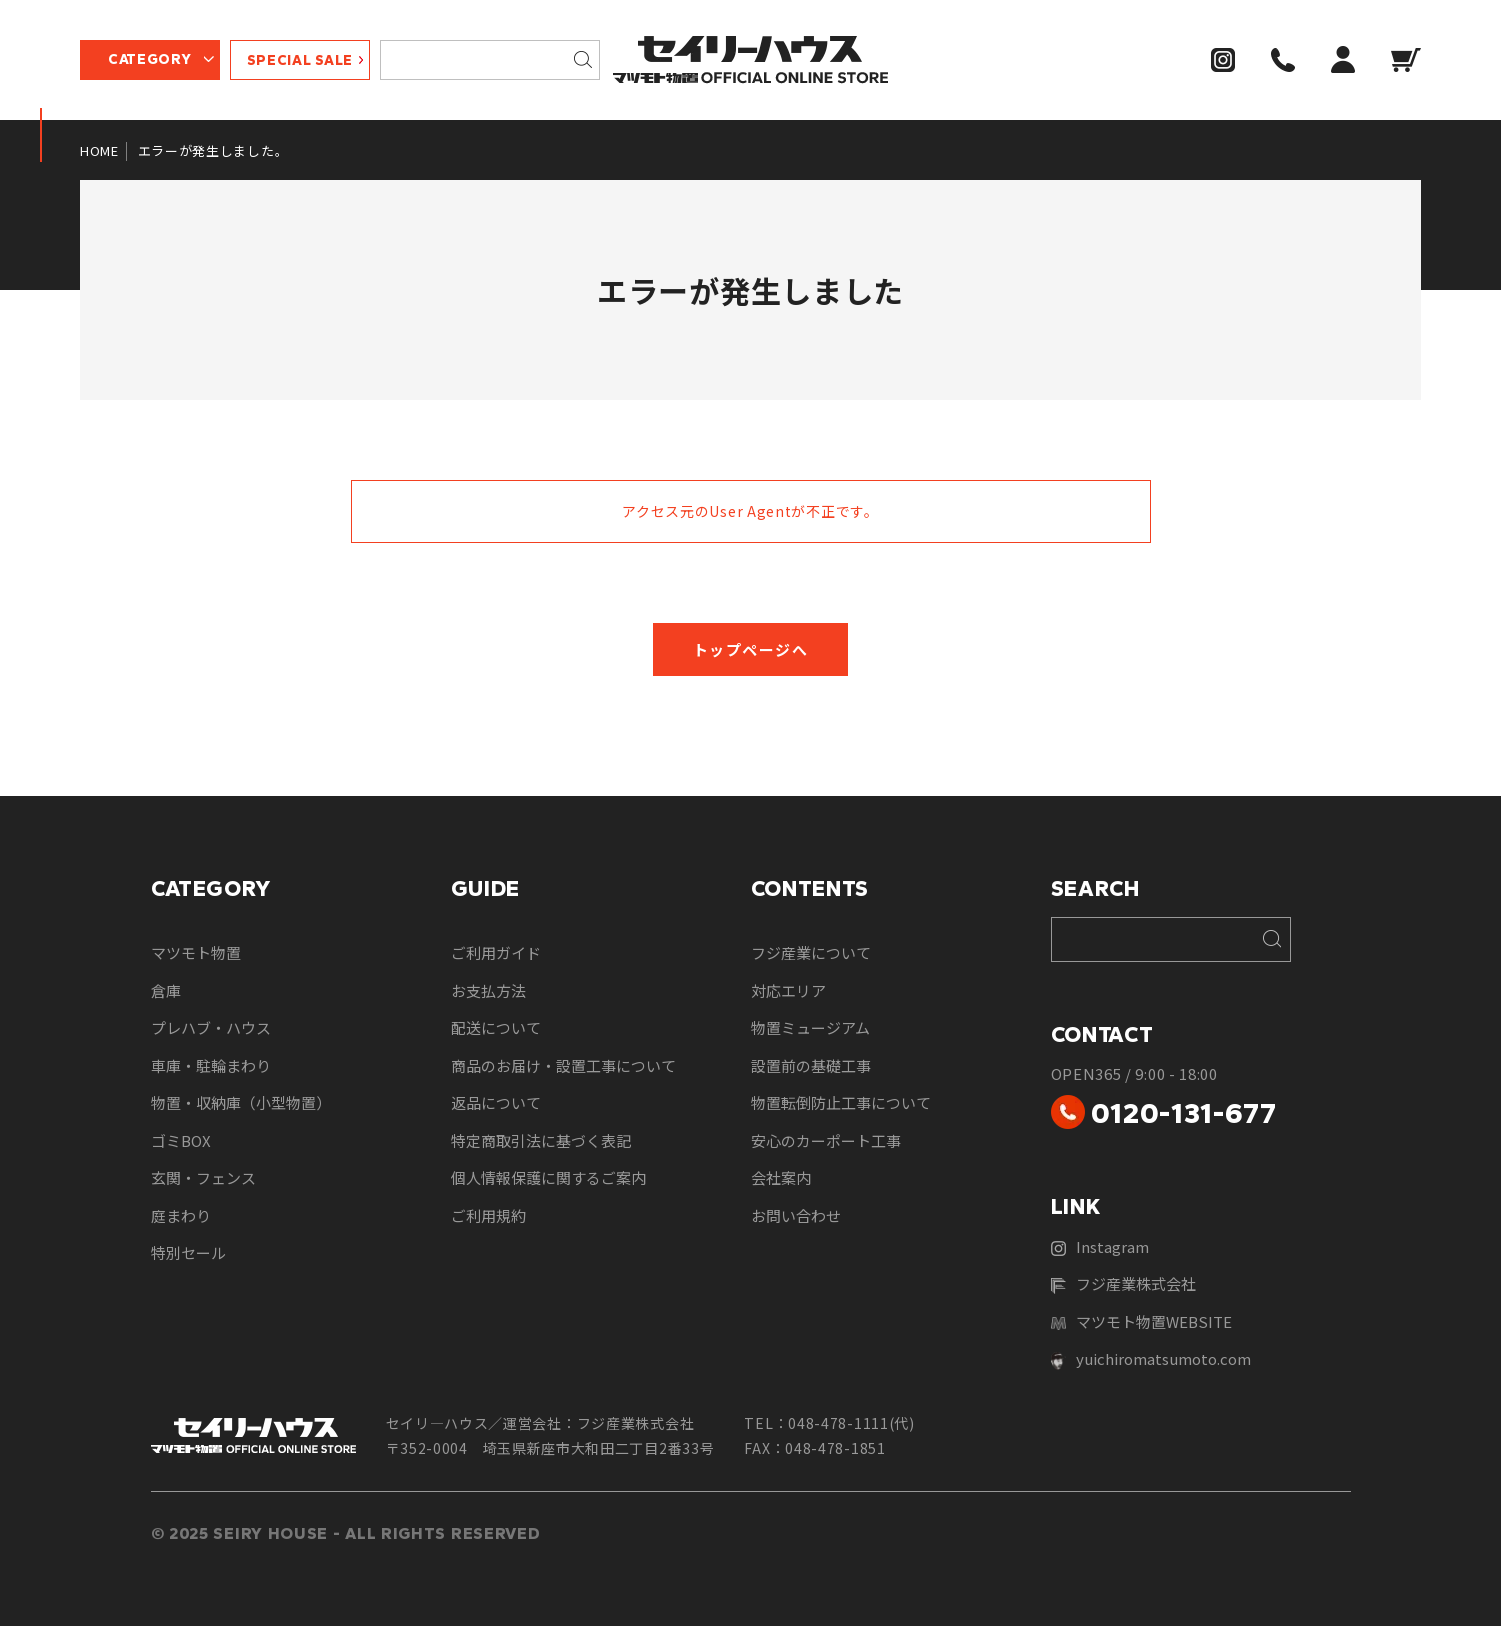 This screenshot has height=1626, width=1501. What do you see at coordinates (241, 1102) in the screenshot?
I see `物置・収納庫（小型物置）` at bounding box center [241, 1102].